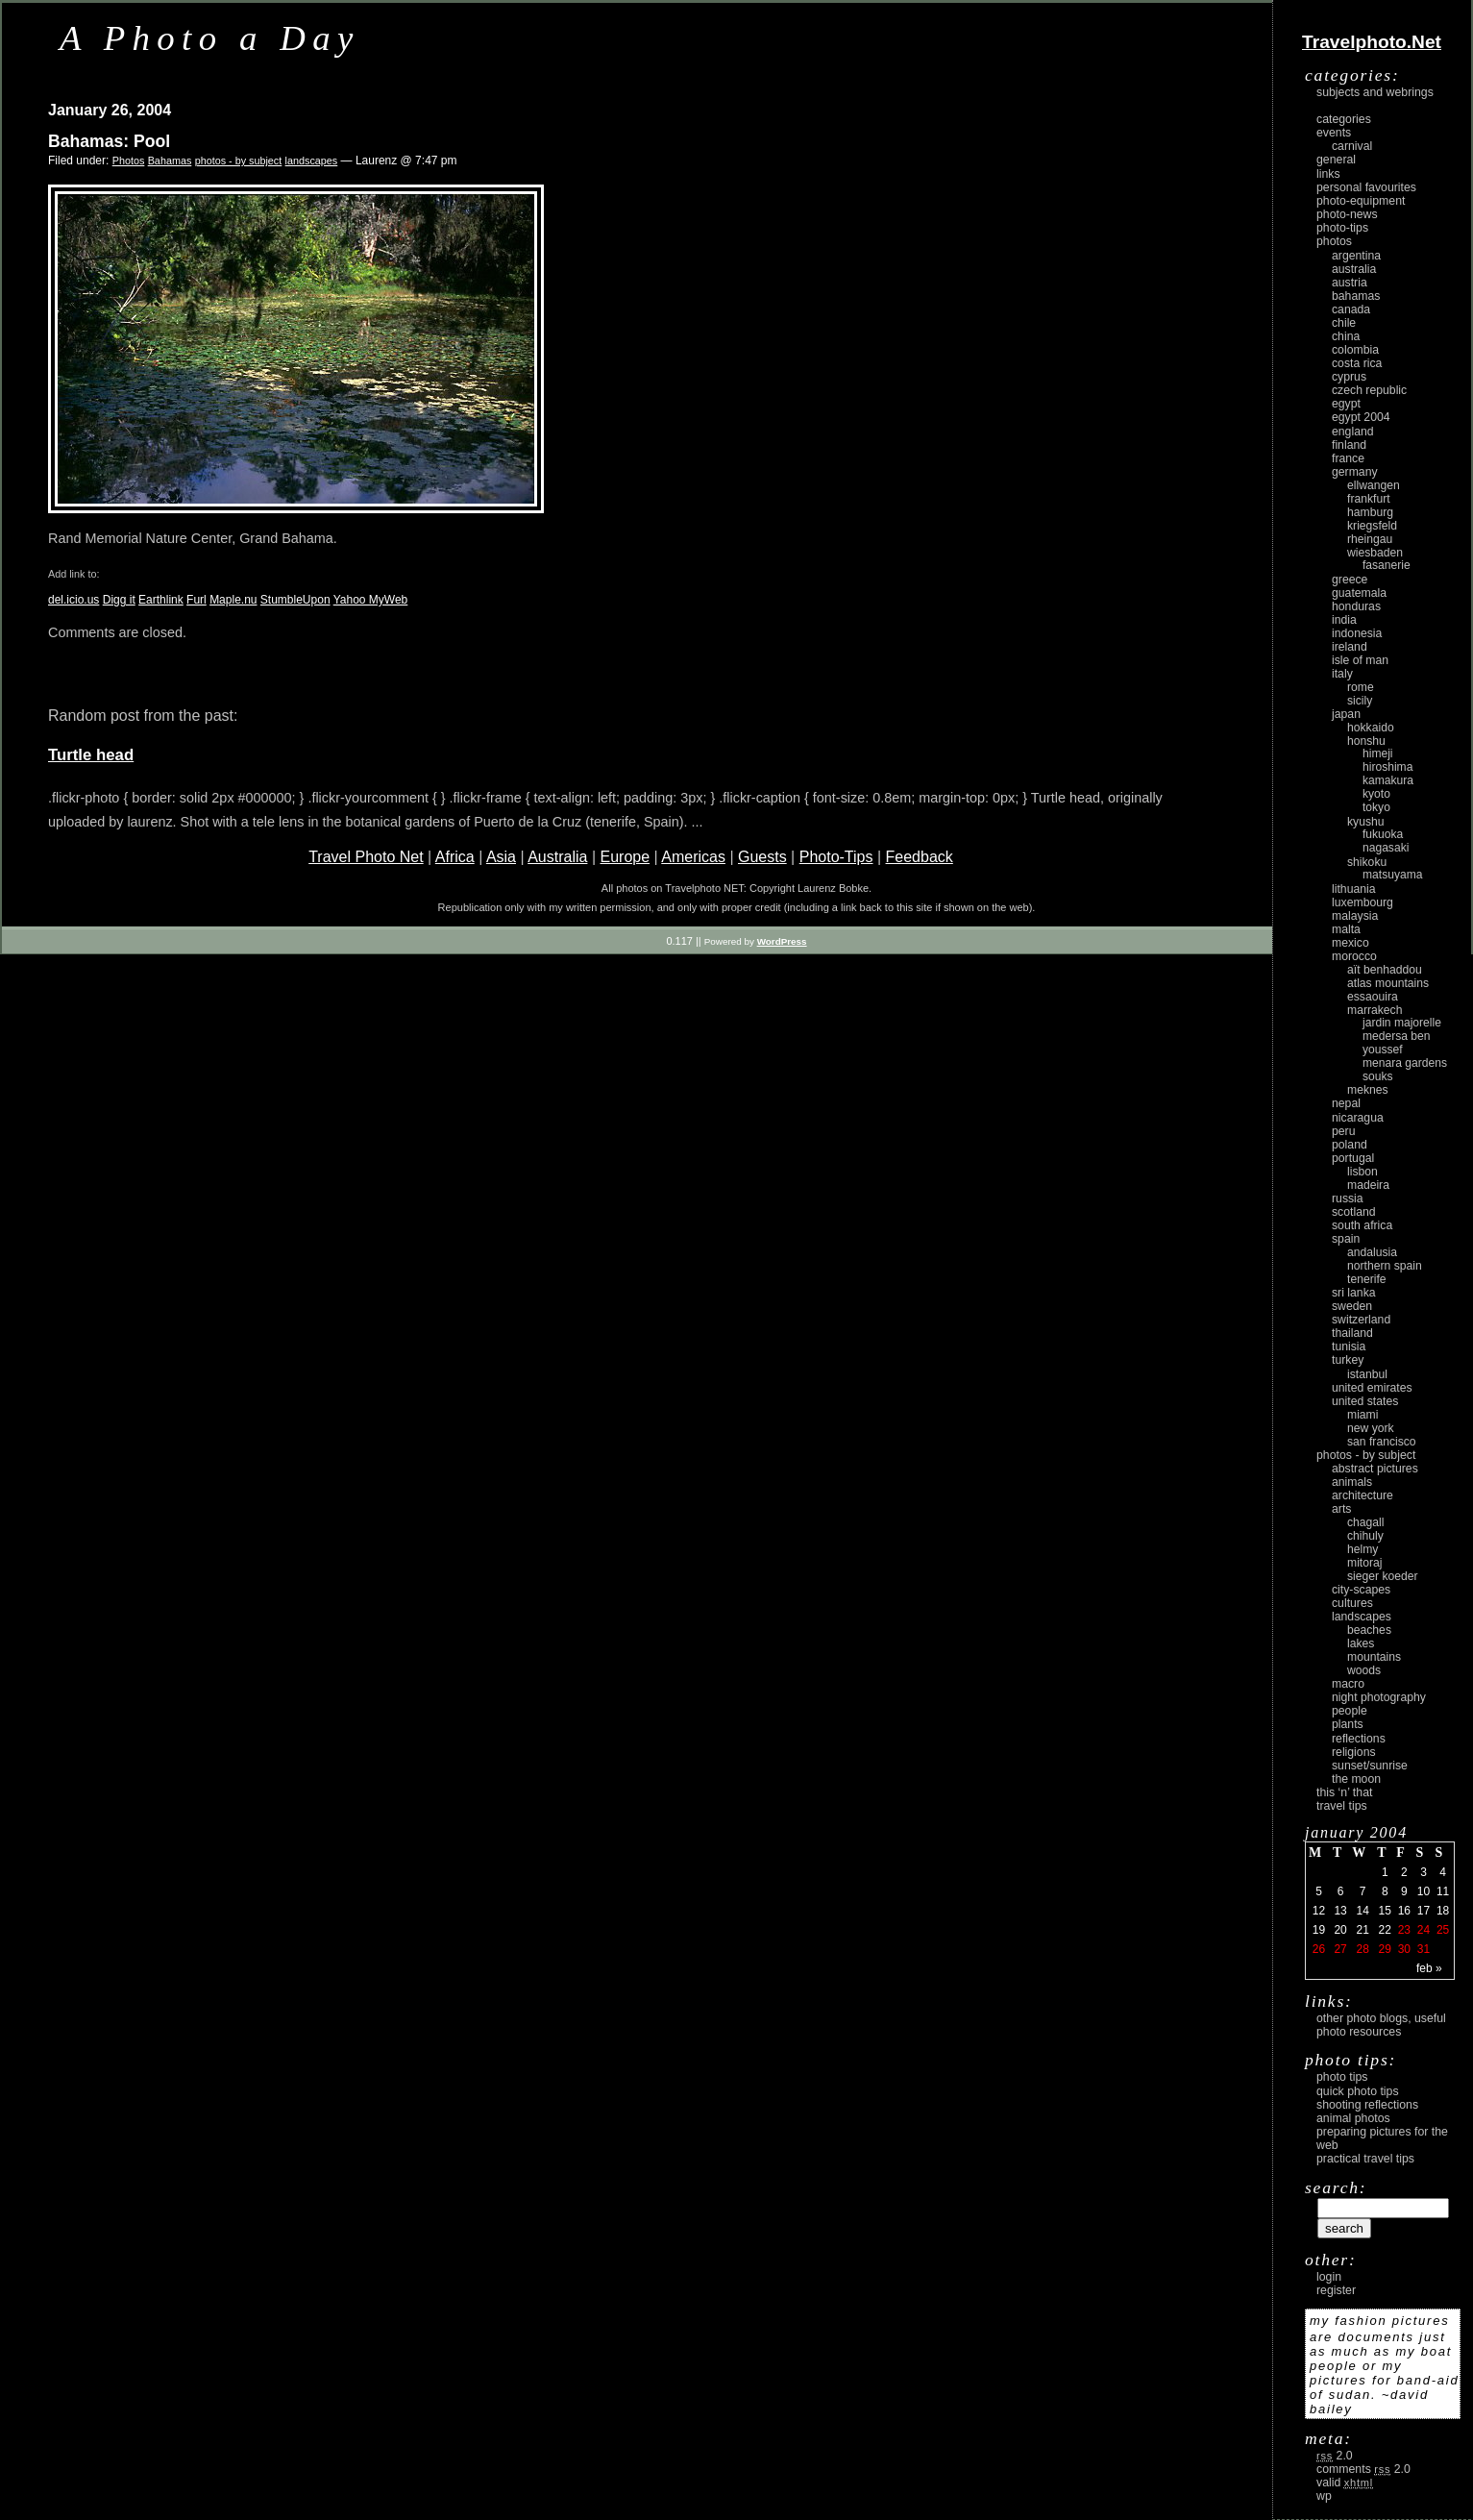 The width and height of the screenshot is (1473, 2520). Describe the element at coordinates (1374, 1657) in the screenshot. I see `mountains` at that location.